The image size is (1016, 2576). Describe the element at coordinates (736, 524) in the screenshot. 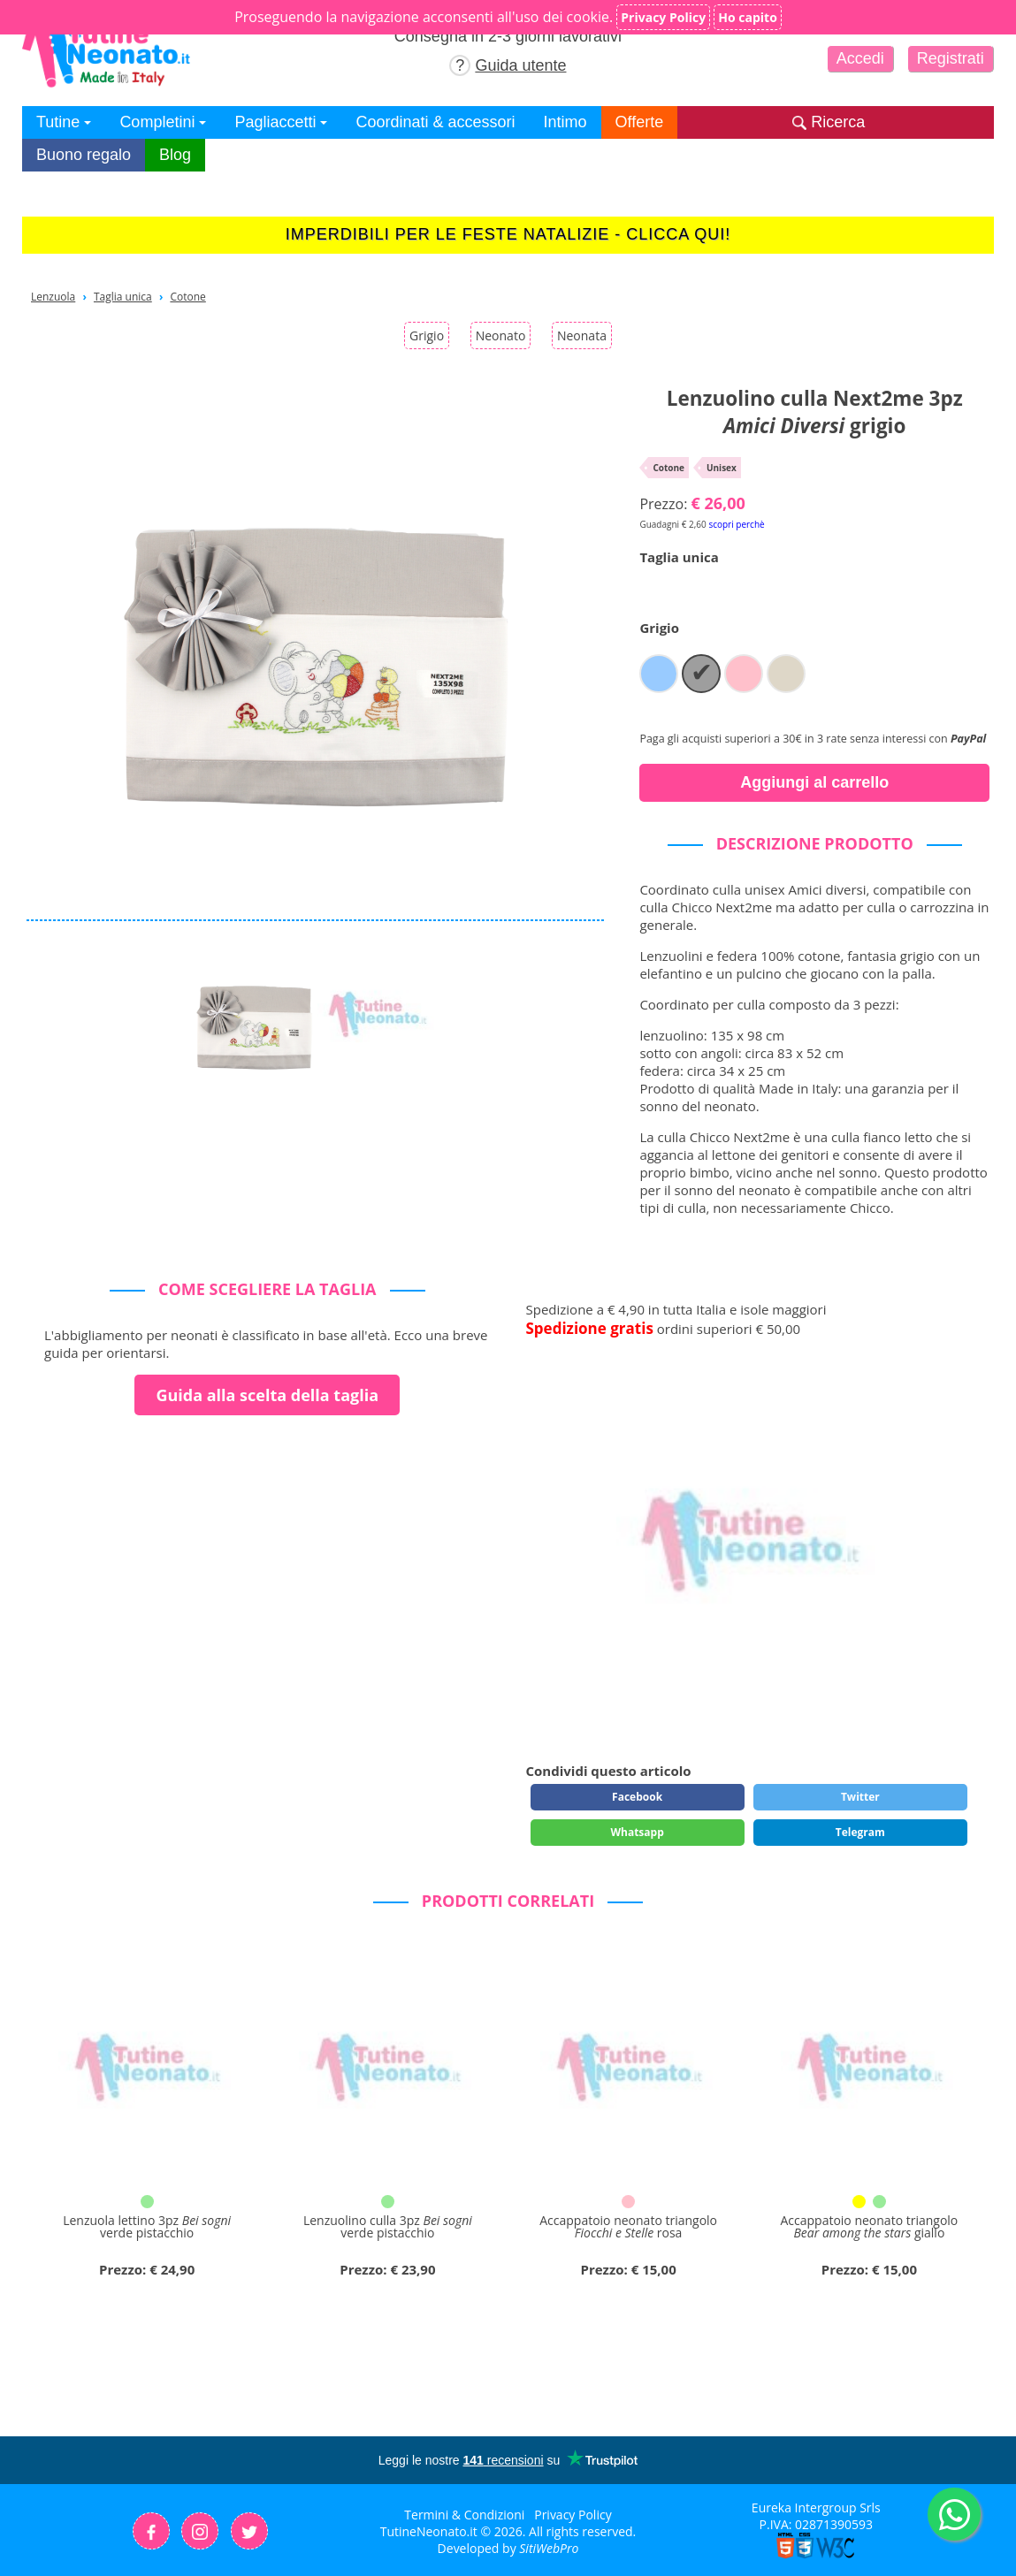

I see `scopri perchè` at that location.